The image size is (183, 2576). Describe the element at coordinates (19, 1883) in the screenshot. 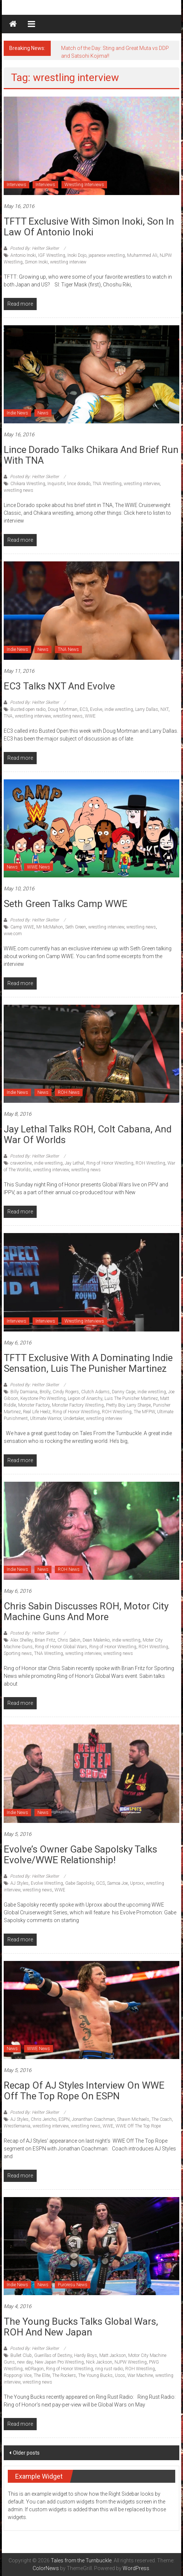

I see `AJ Styles` at that location.